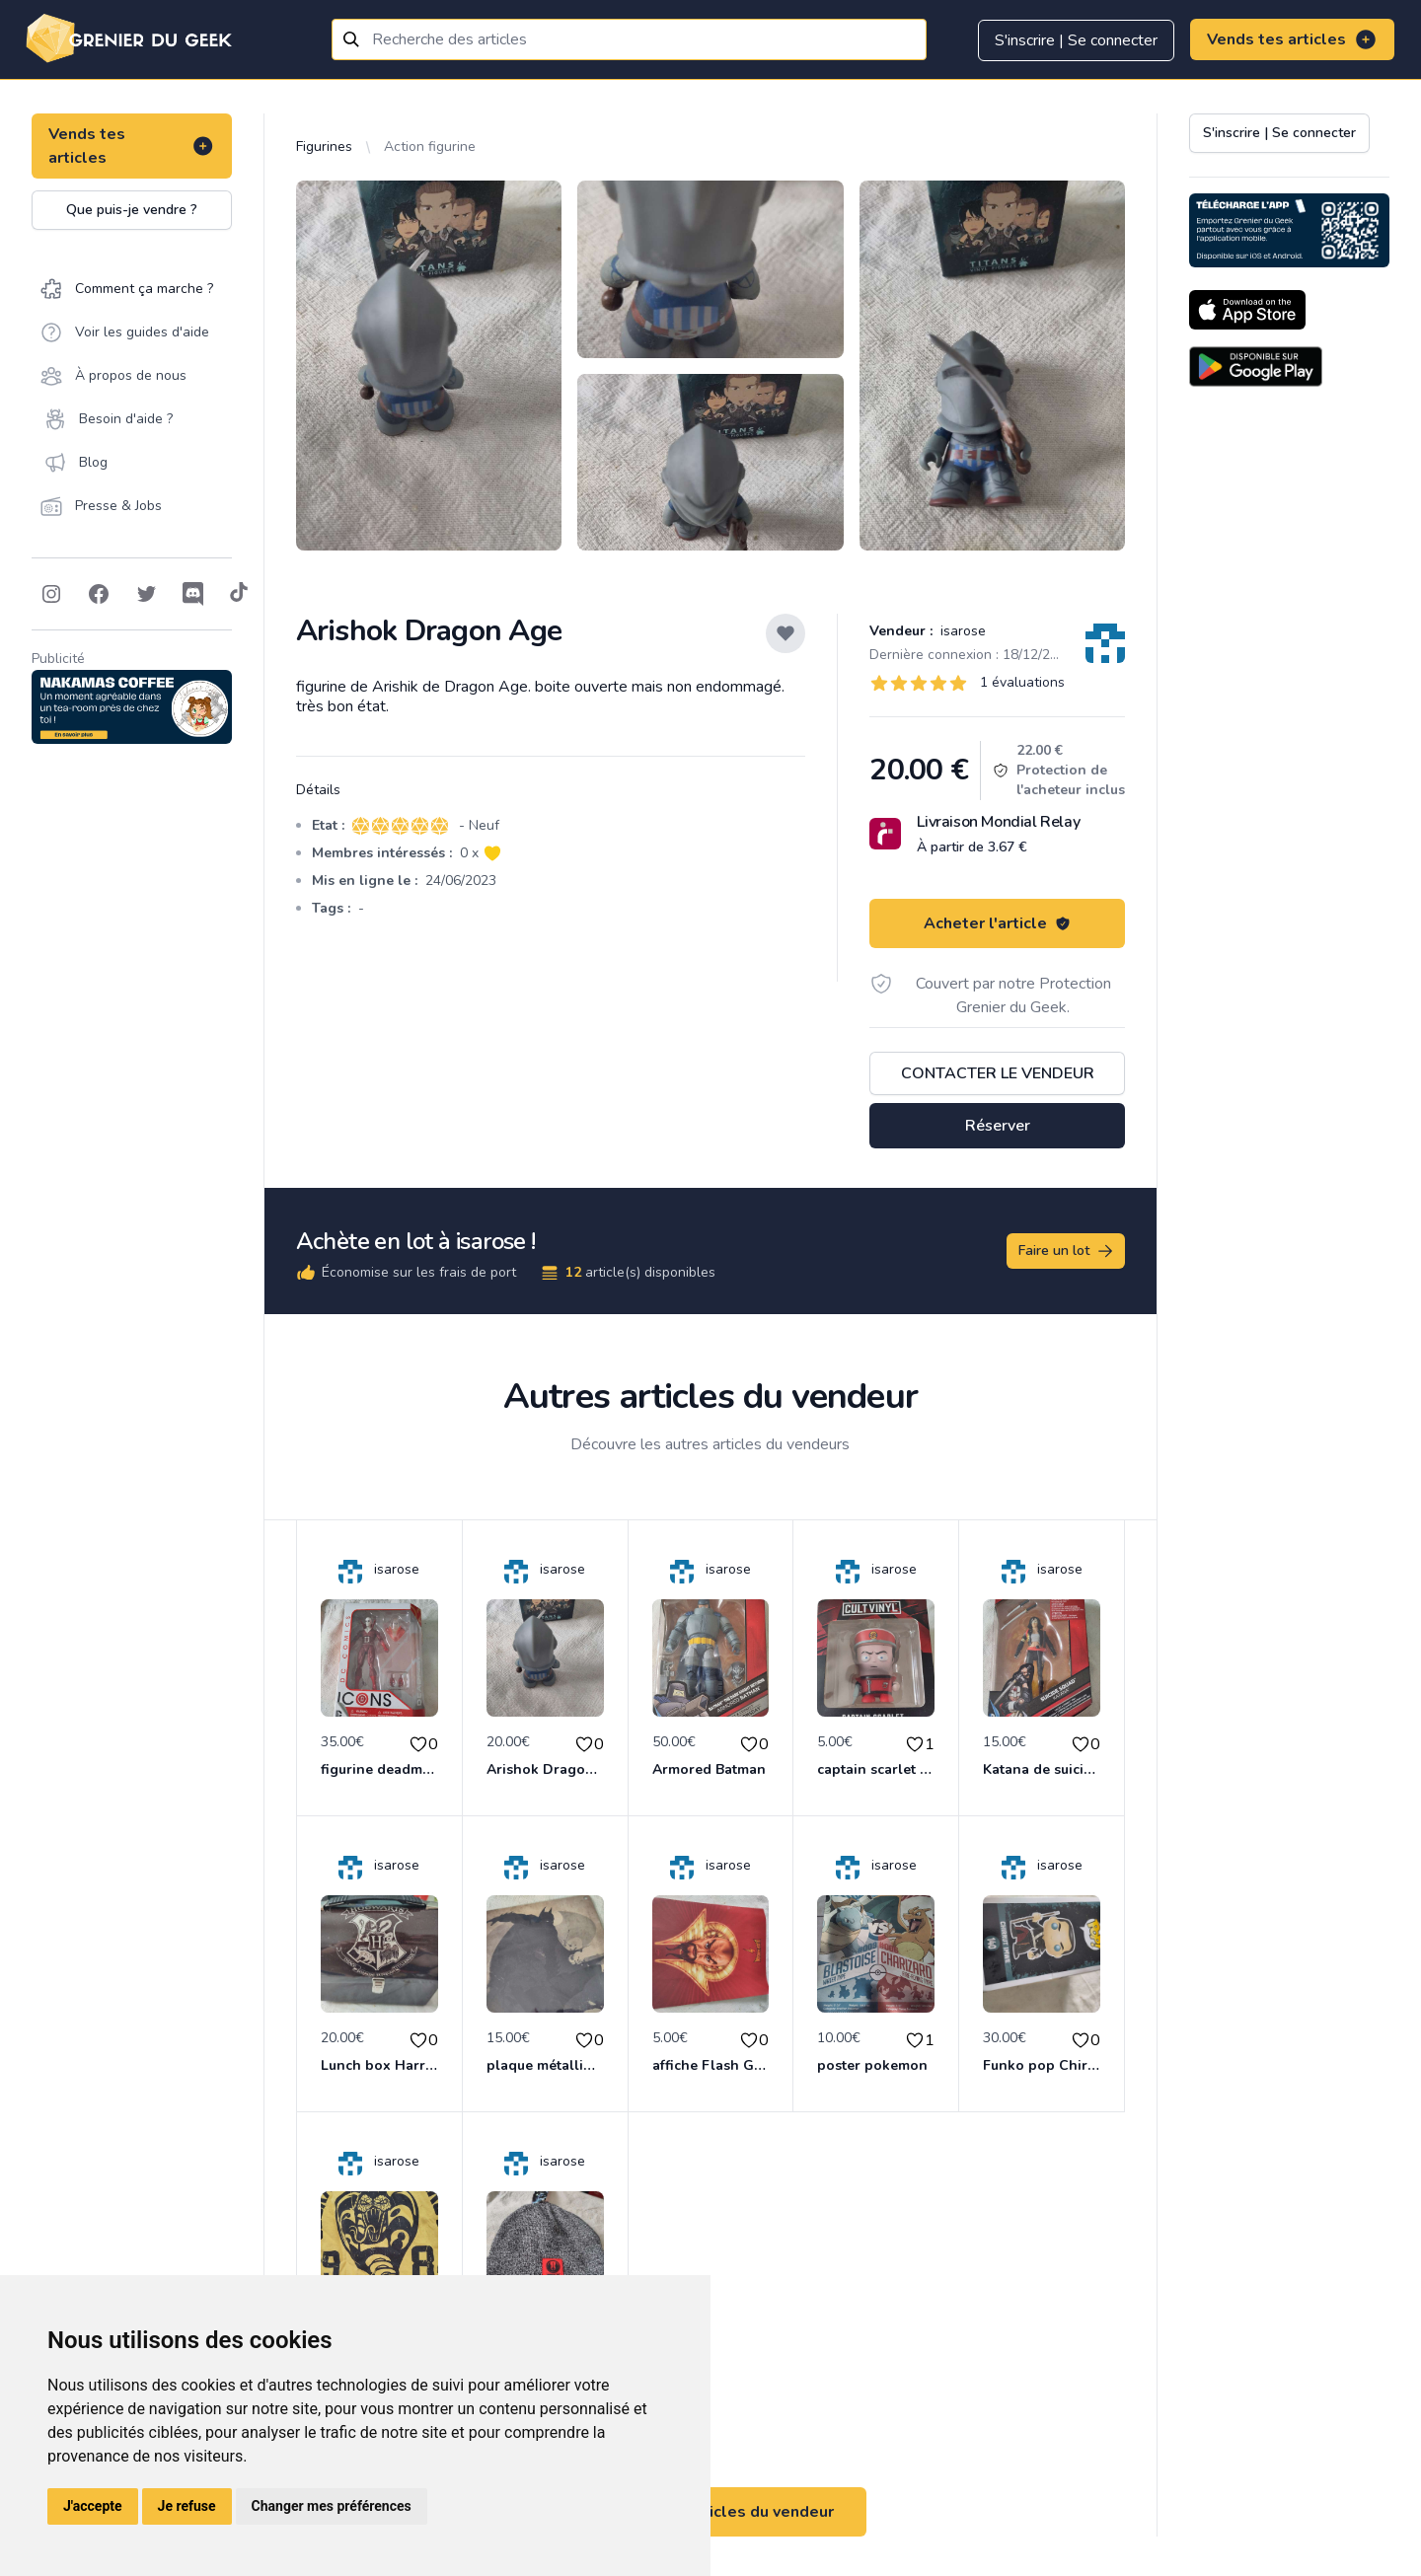 The height and width of the screenshot is (2576, 1421). Describe the element at coordinates (997, 1126) in the screenshot. I see `Réserver` at that location.